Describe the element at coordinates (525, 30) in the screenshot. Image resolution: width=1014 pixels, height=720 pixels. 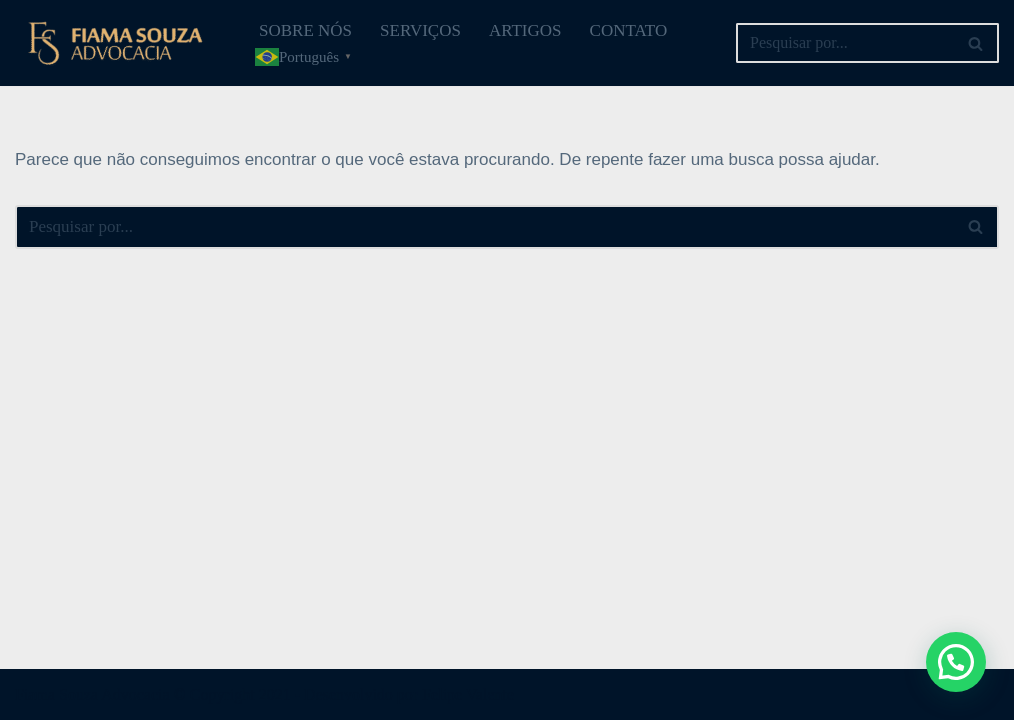
I see `ARTIGOS` at that location.